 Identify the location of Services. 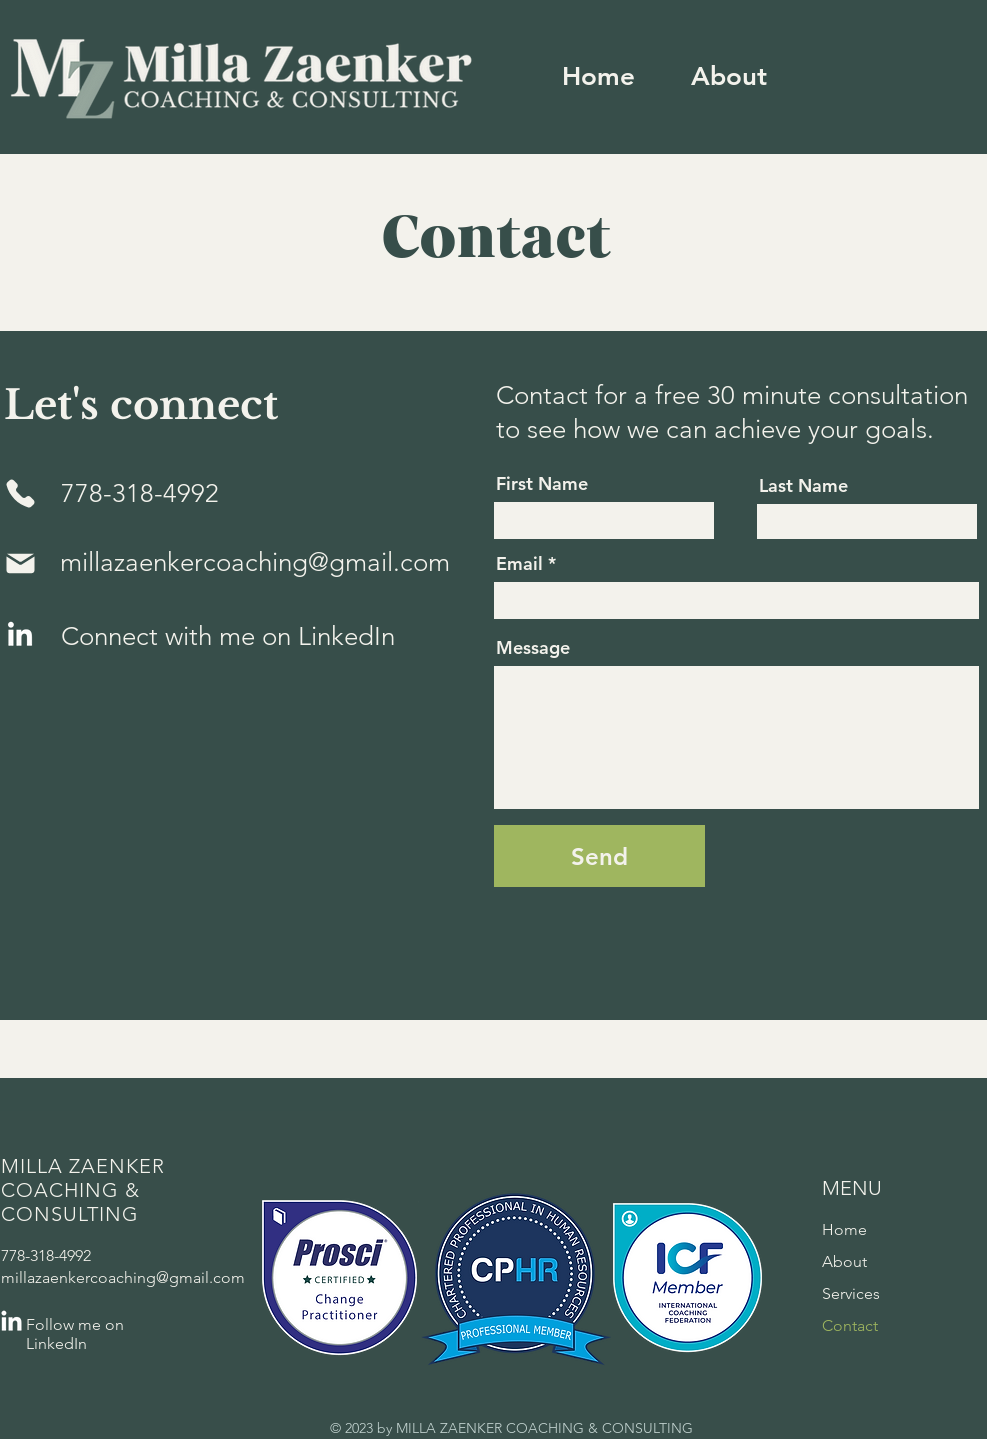
(851, 1293).